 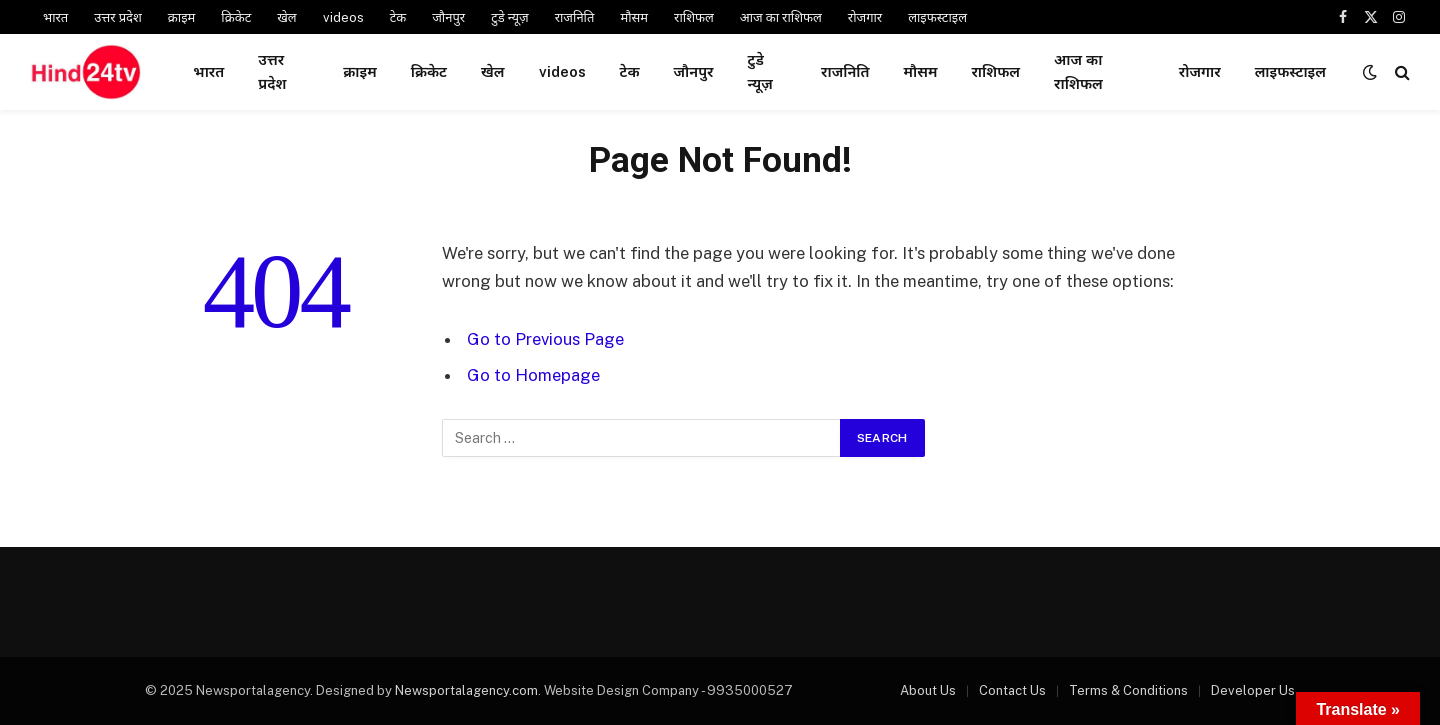 What do you see at coordinates (286, 17) in the screenshot?
I see `खेल` at bounding box center [286, 17].